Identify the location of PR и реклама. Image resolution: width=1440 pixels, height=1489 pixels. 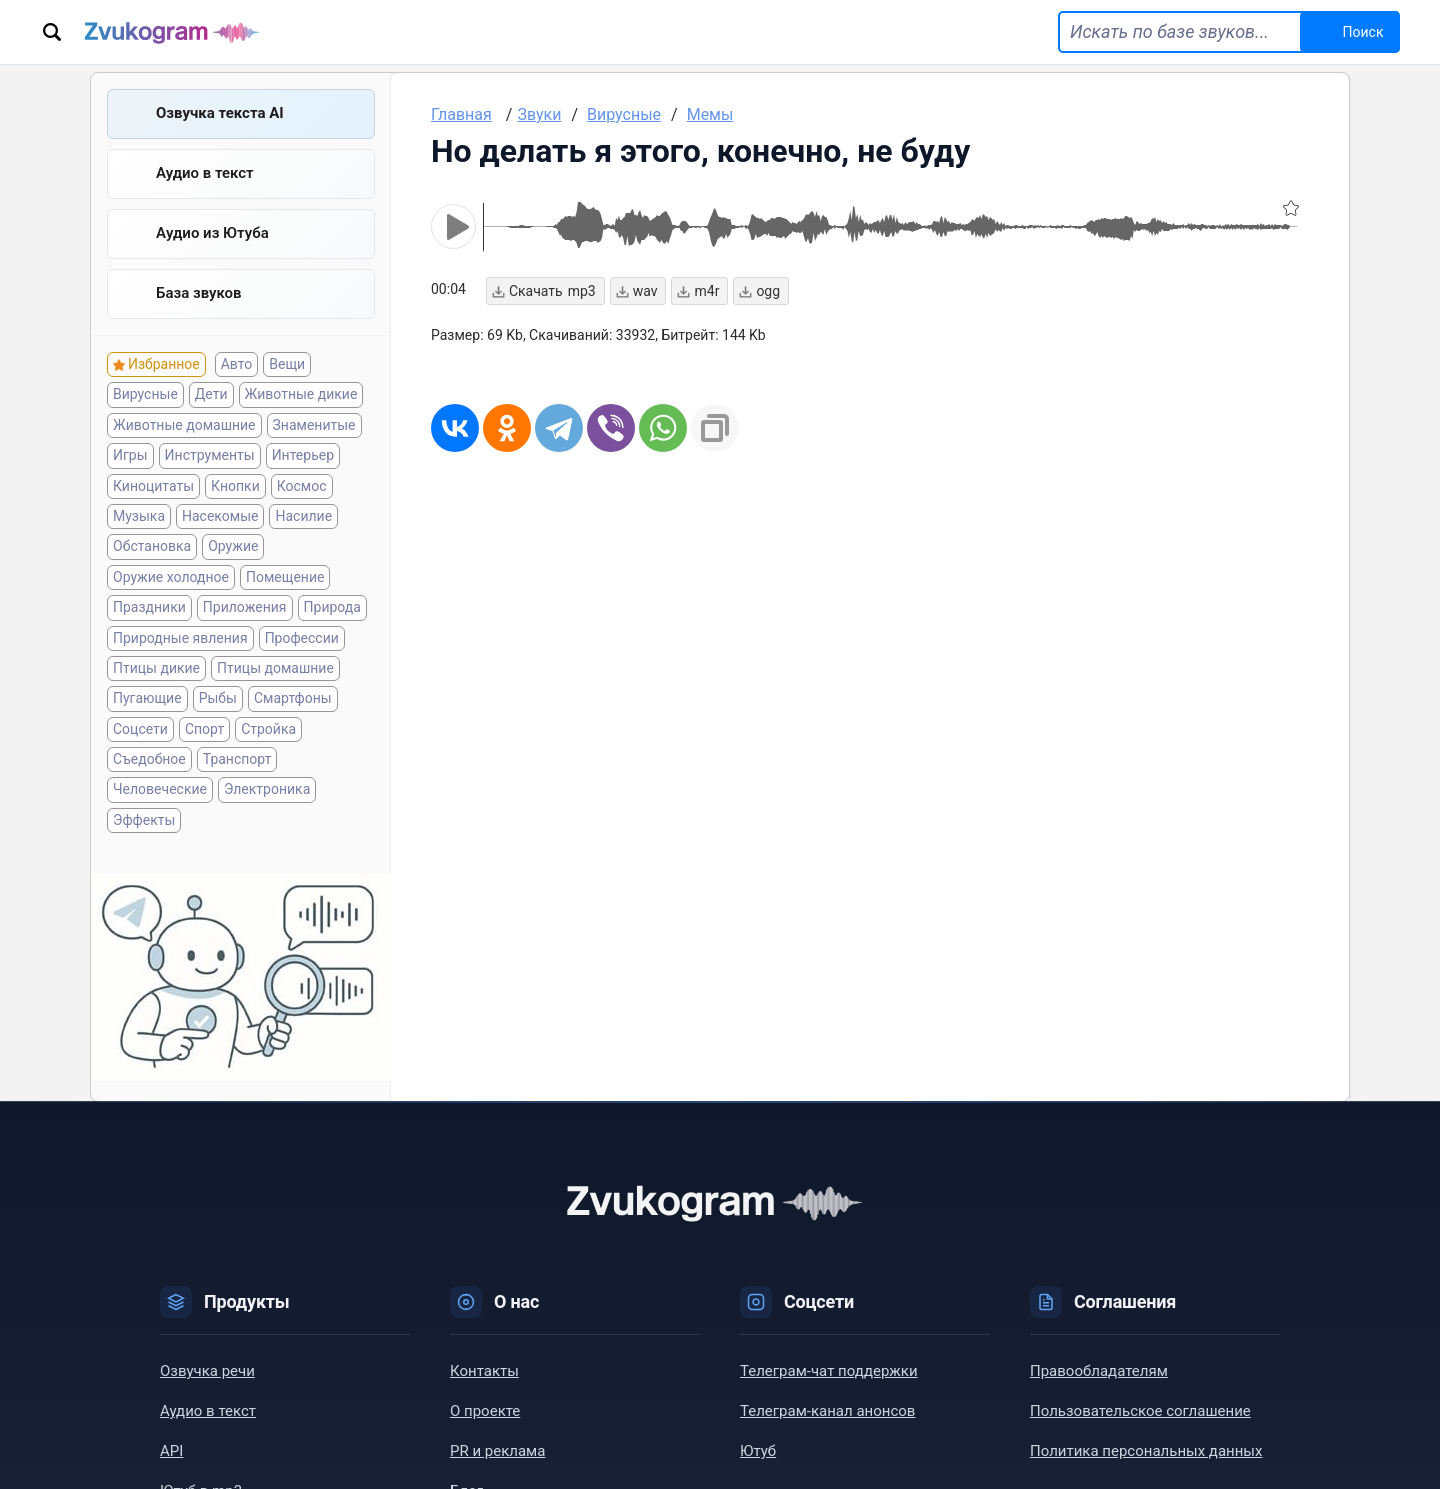
(497, 1451).